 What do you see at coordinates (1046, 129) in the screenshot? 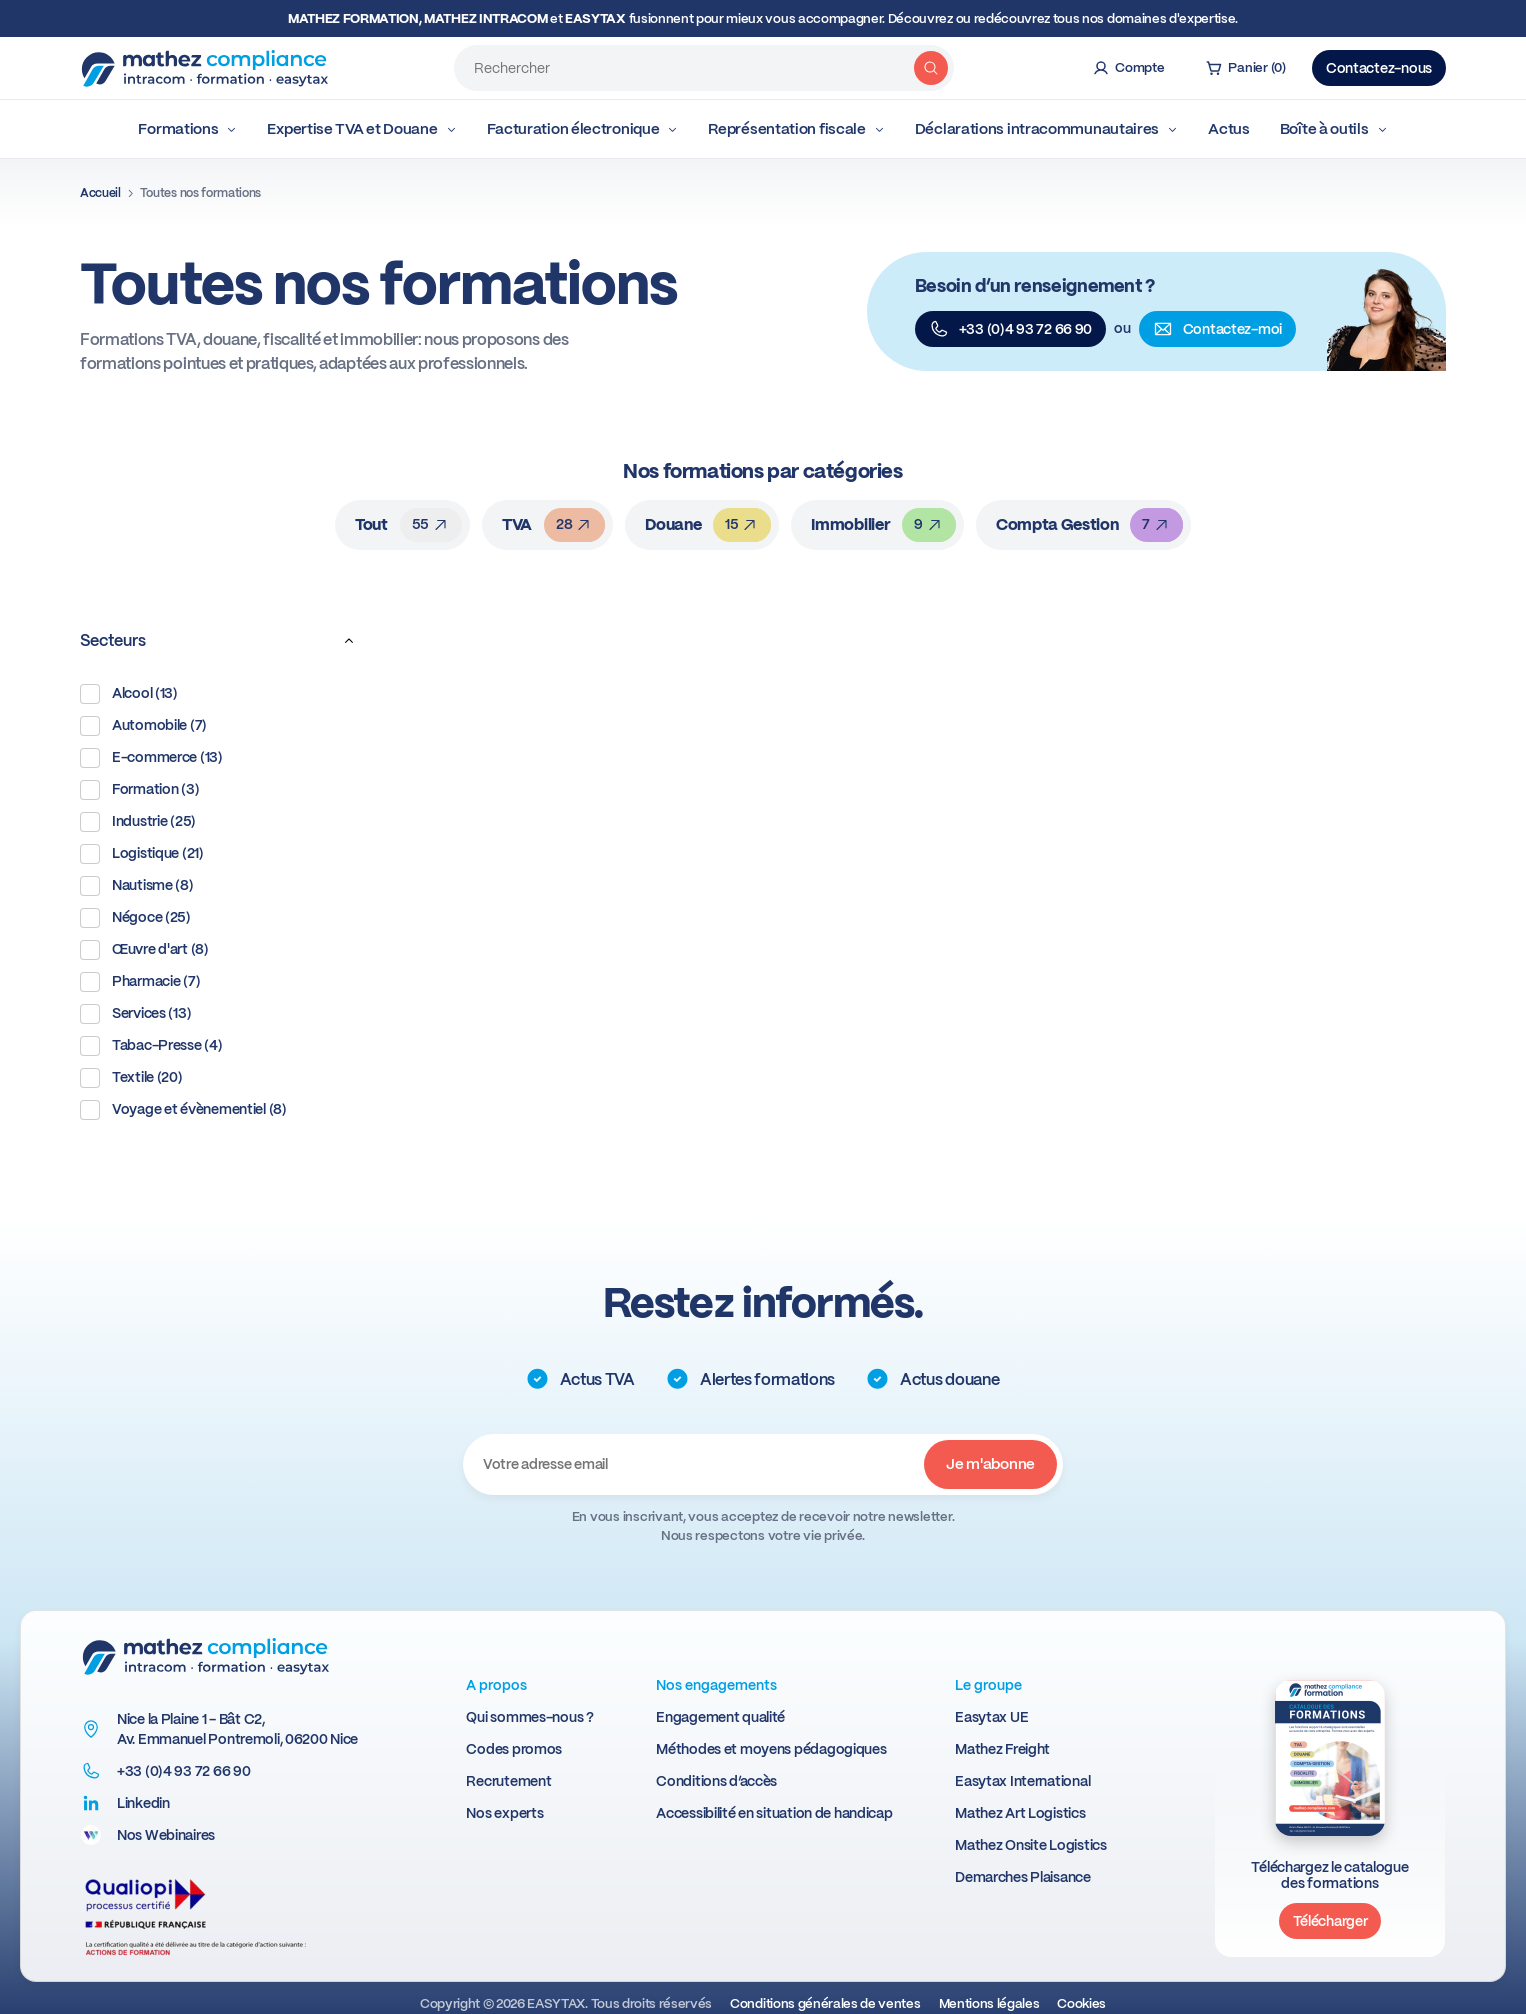
I see `Déclarations intracommunautaires` at bounding box center [1046, 129].